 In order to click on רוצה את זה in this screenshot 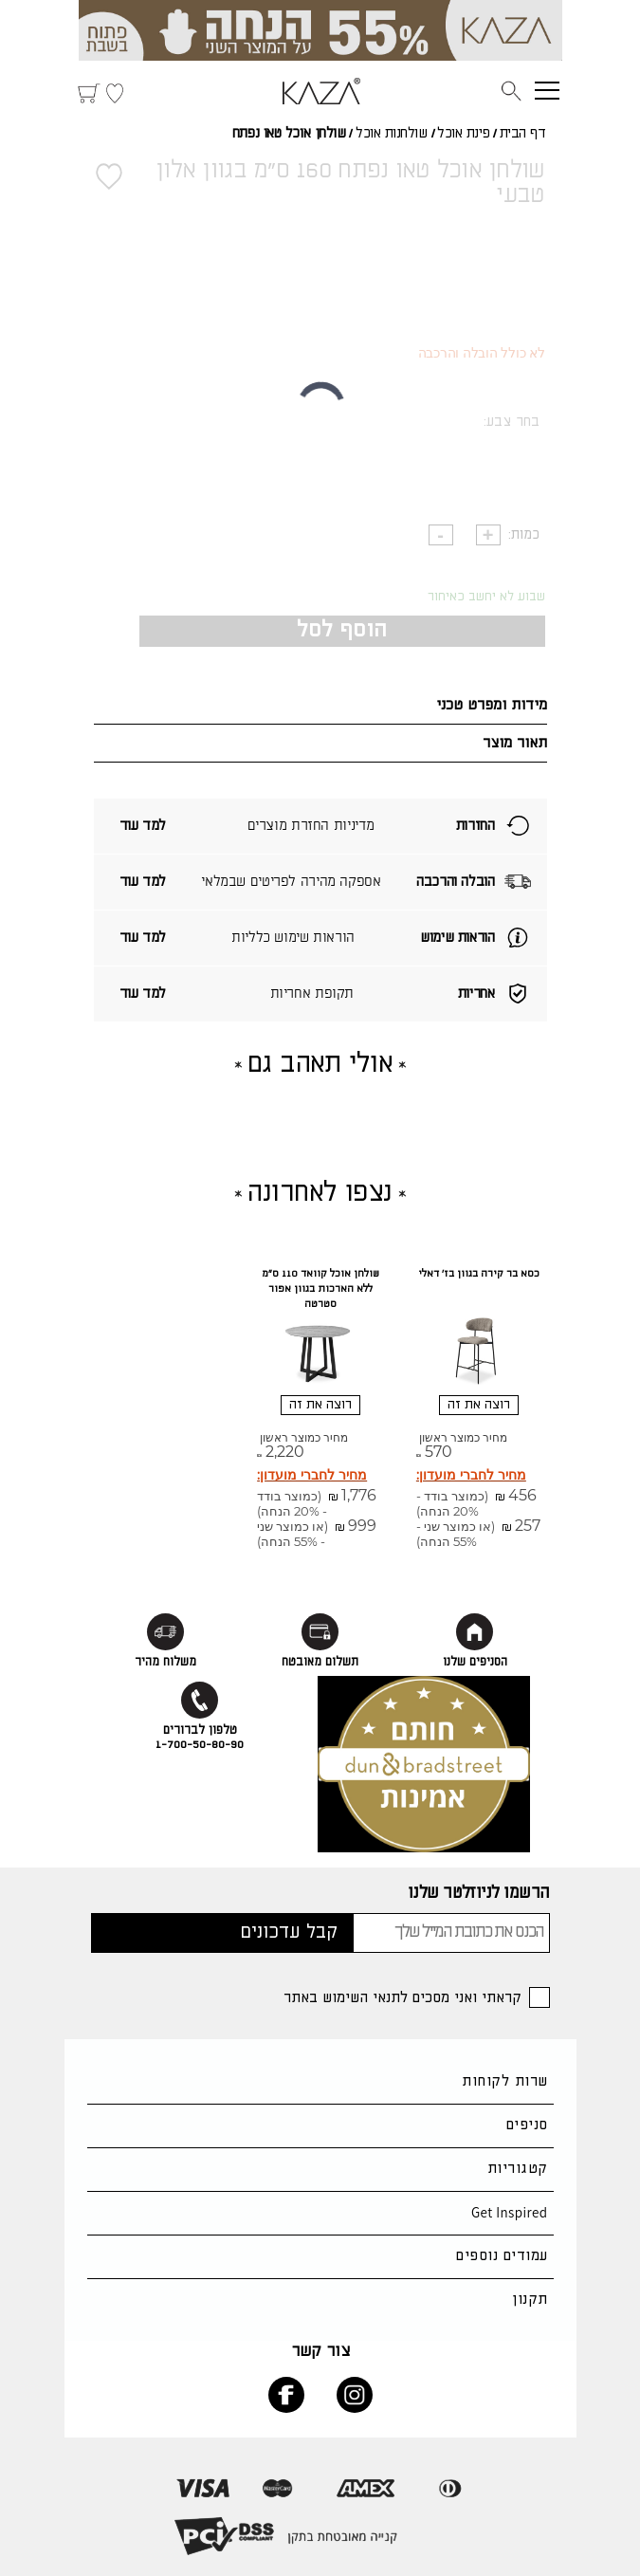, I will do `click(479, 1404)`.